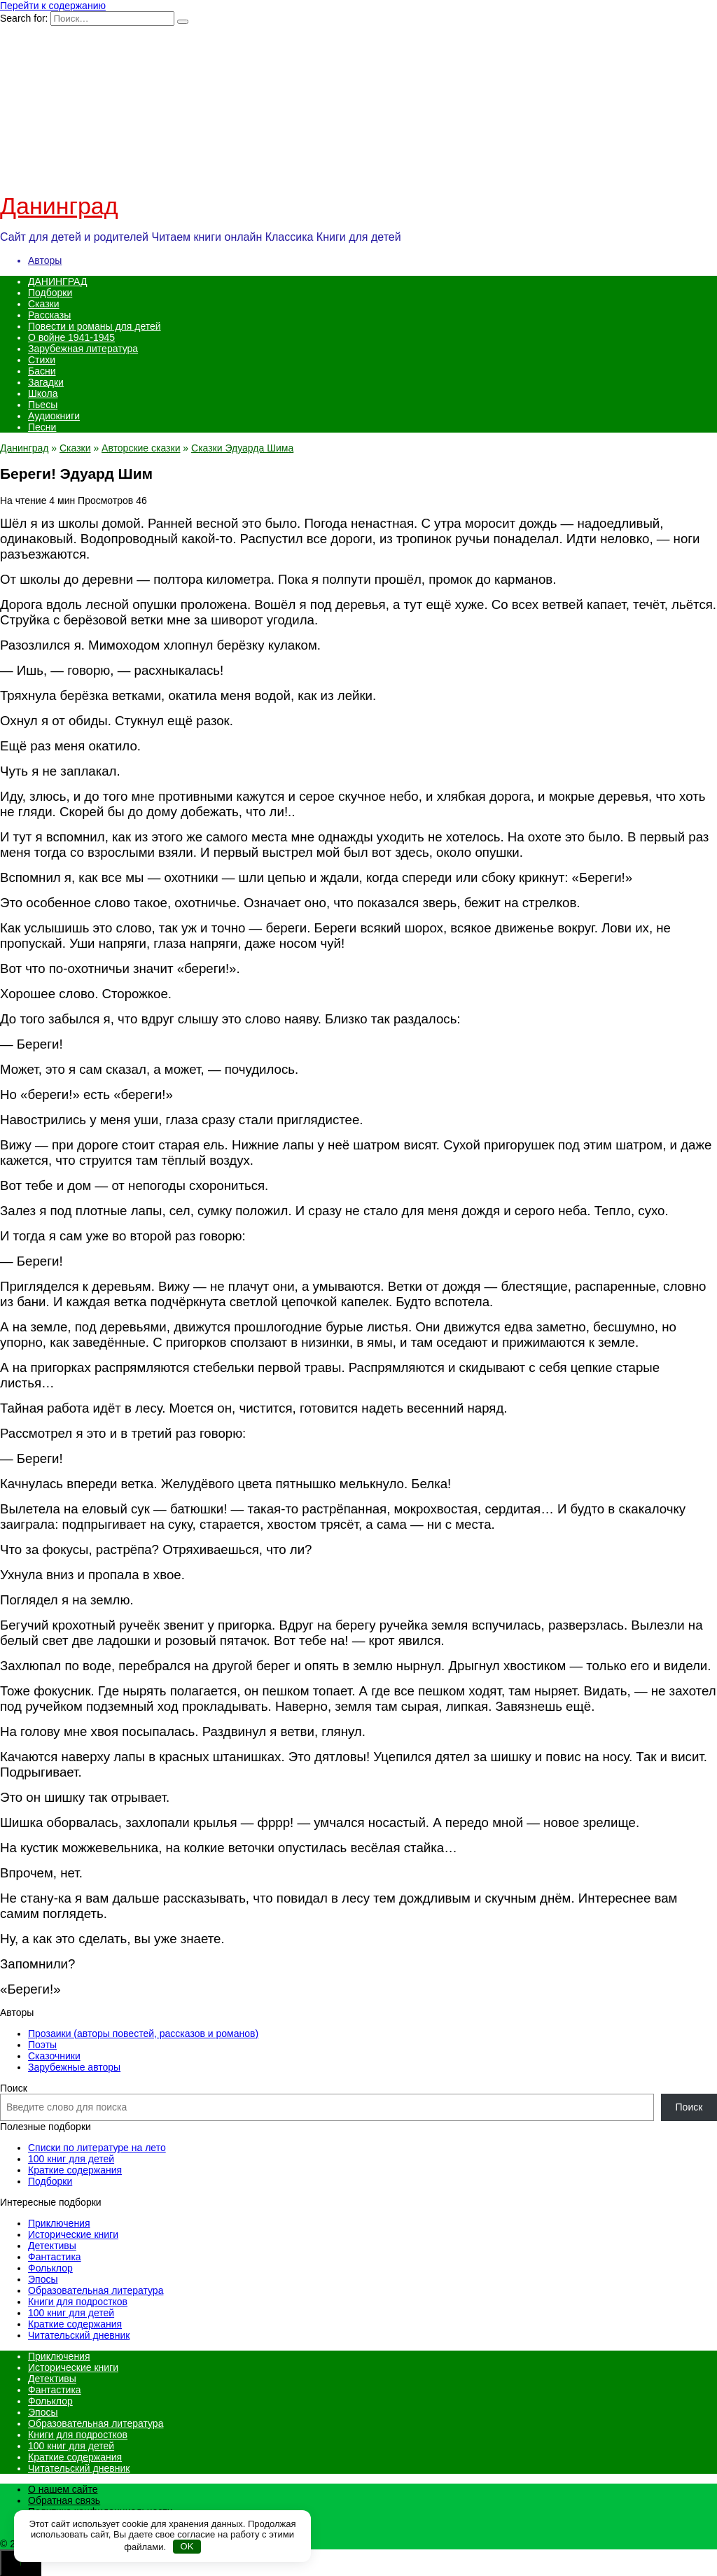 The image size is (717, 2576). I want to click on Аудиокниги, so click(54, 415).